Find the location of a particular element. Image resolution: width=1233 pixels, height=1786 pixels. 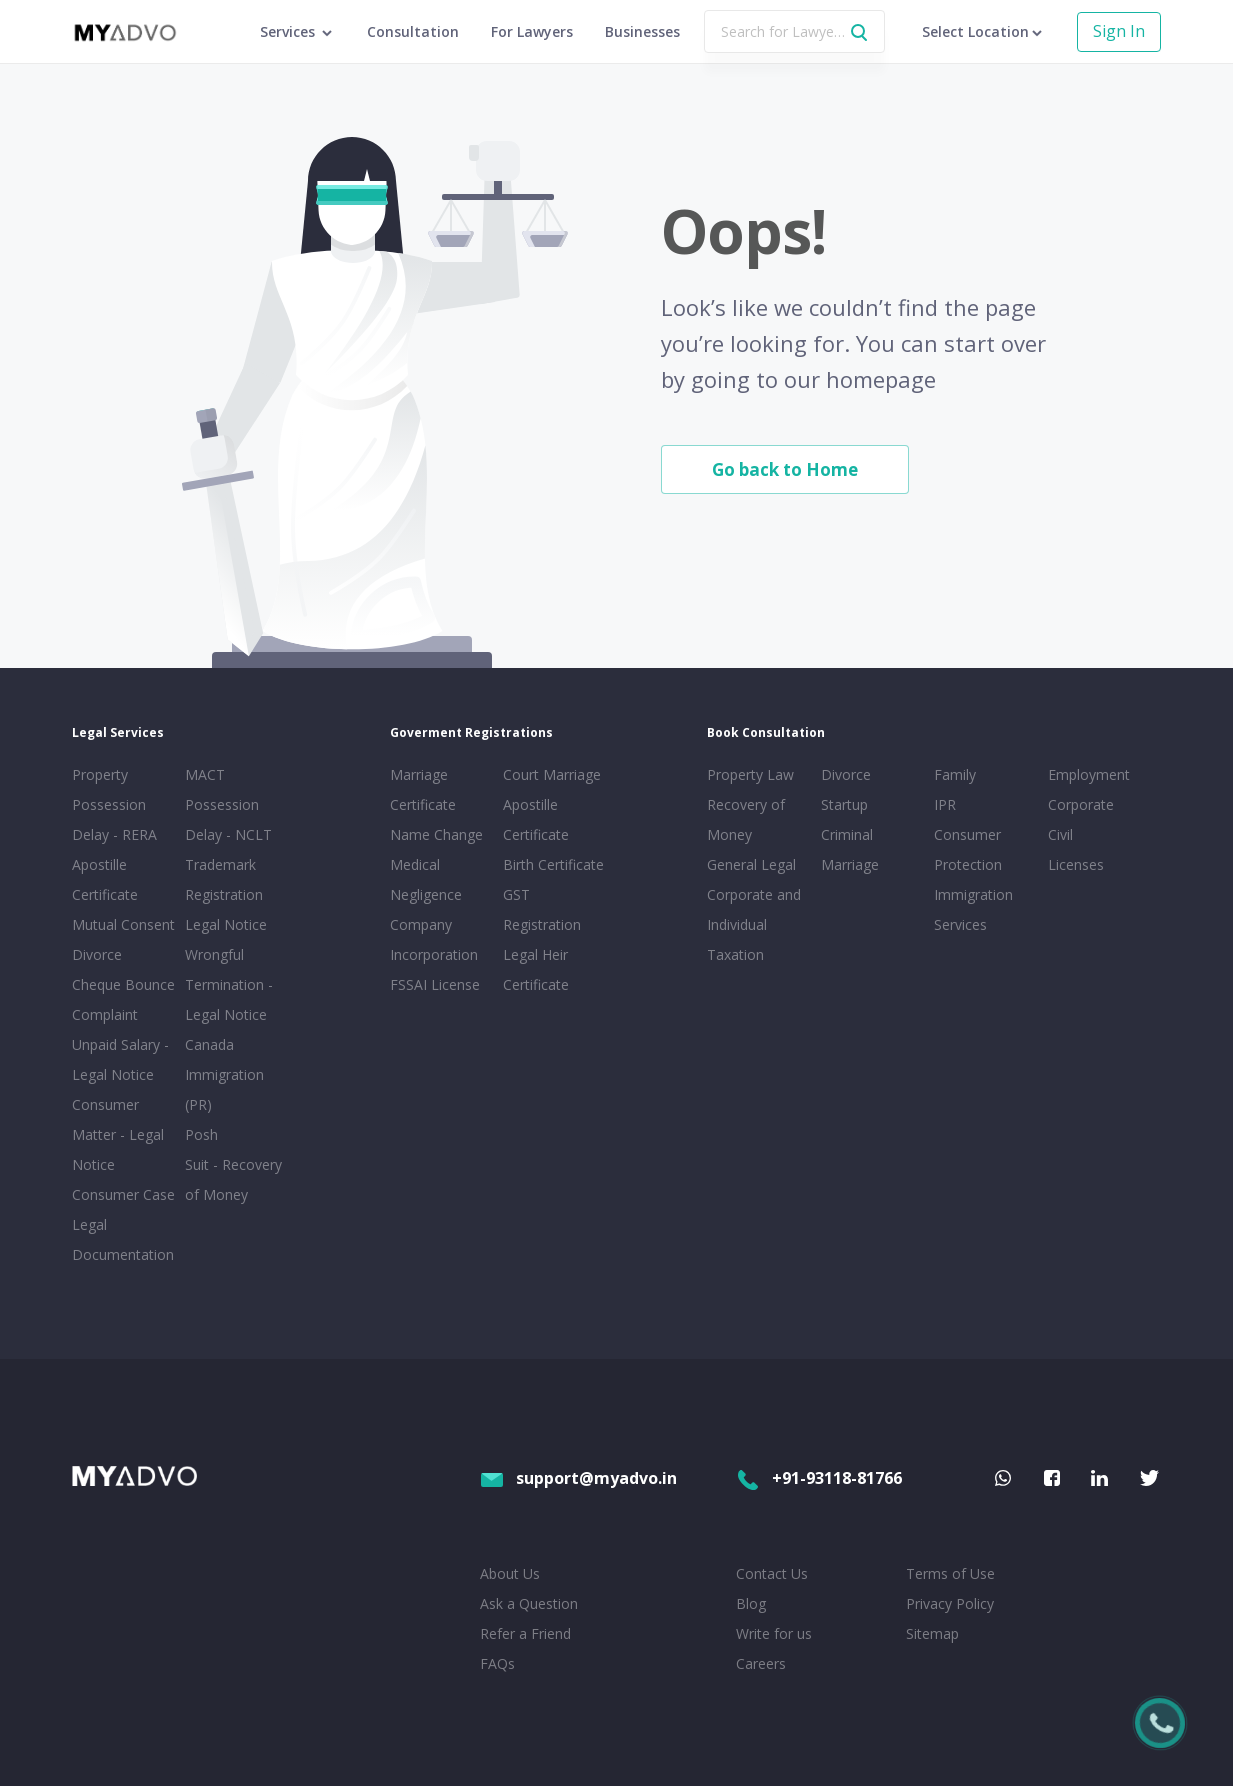

Consumer Matter - Legal Notice is located at coordinates (118, 1134).